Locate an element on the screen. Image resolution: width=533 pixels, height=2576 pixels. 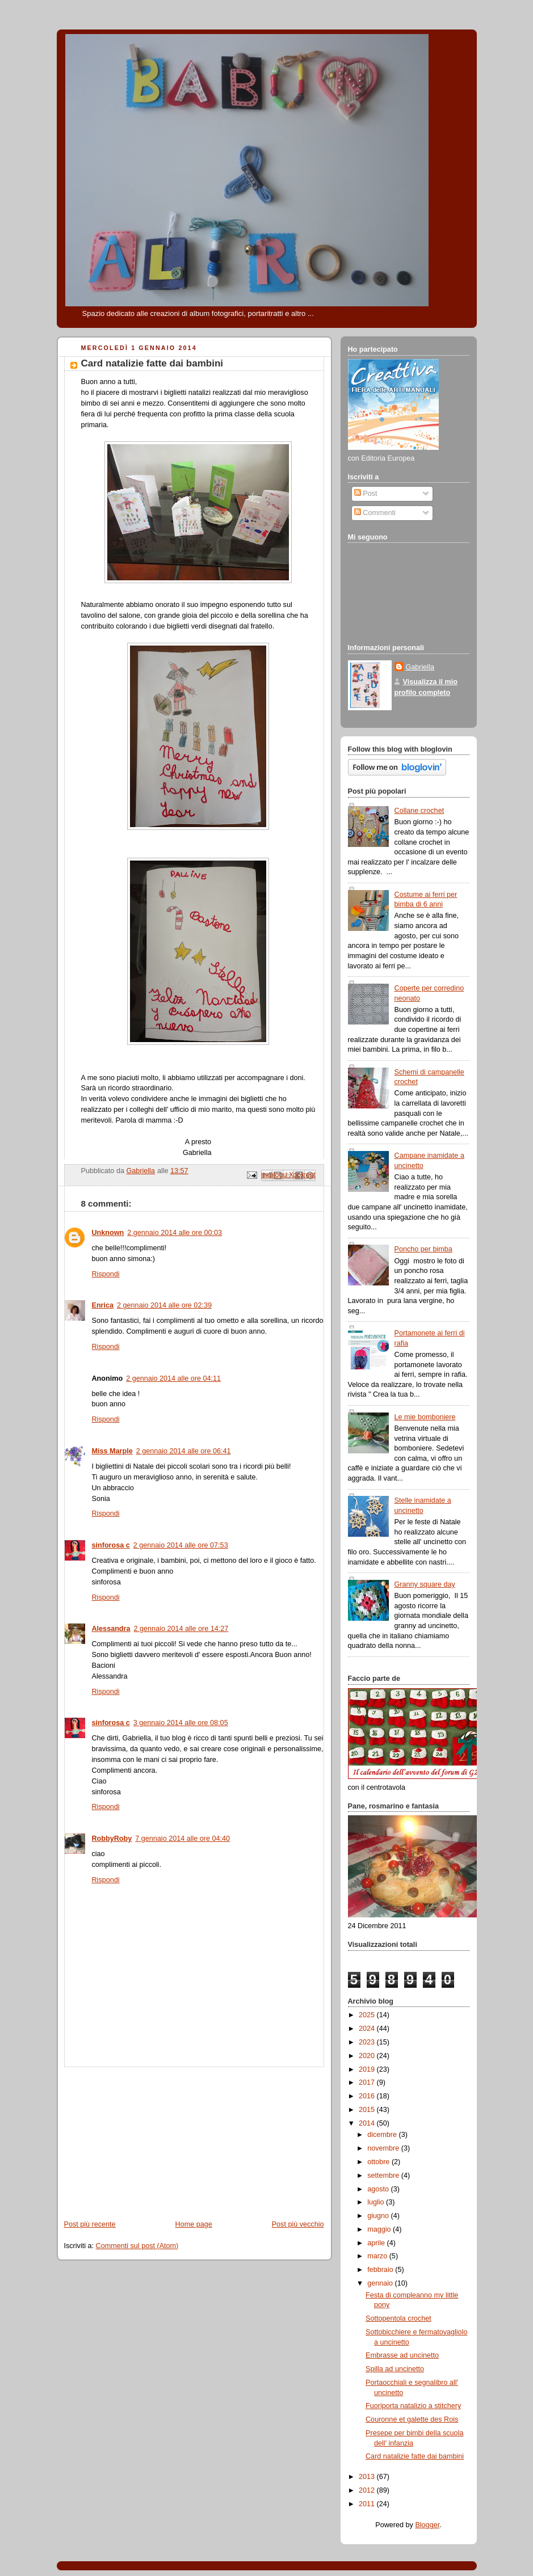
Collane crochet is located at coordinates (419, 811).